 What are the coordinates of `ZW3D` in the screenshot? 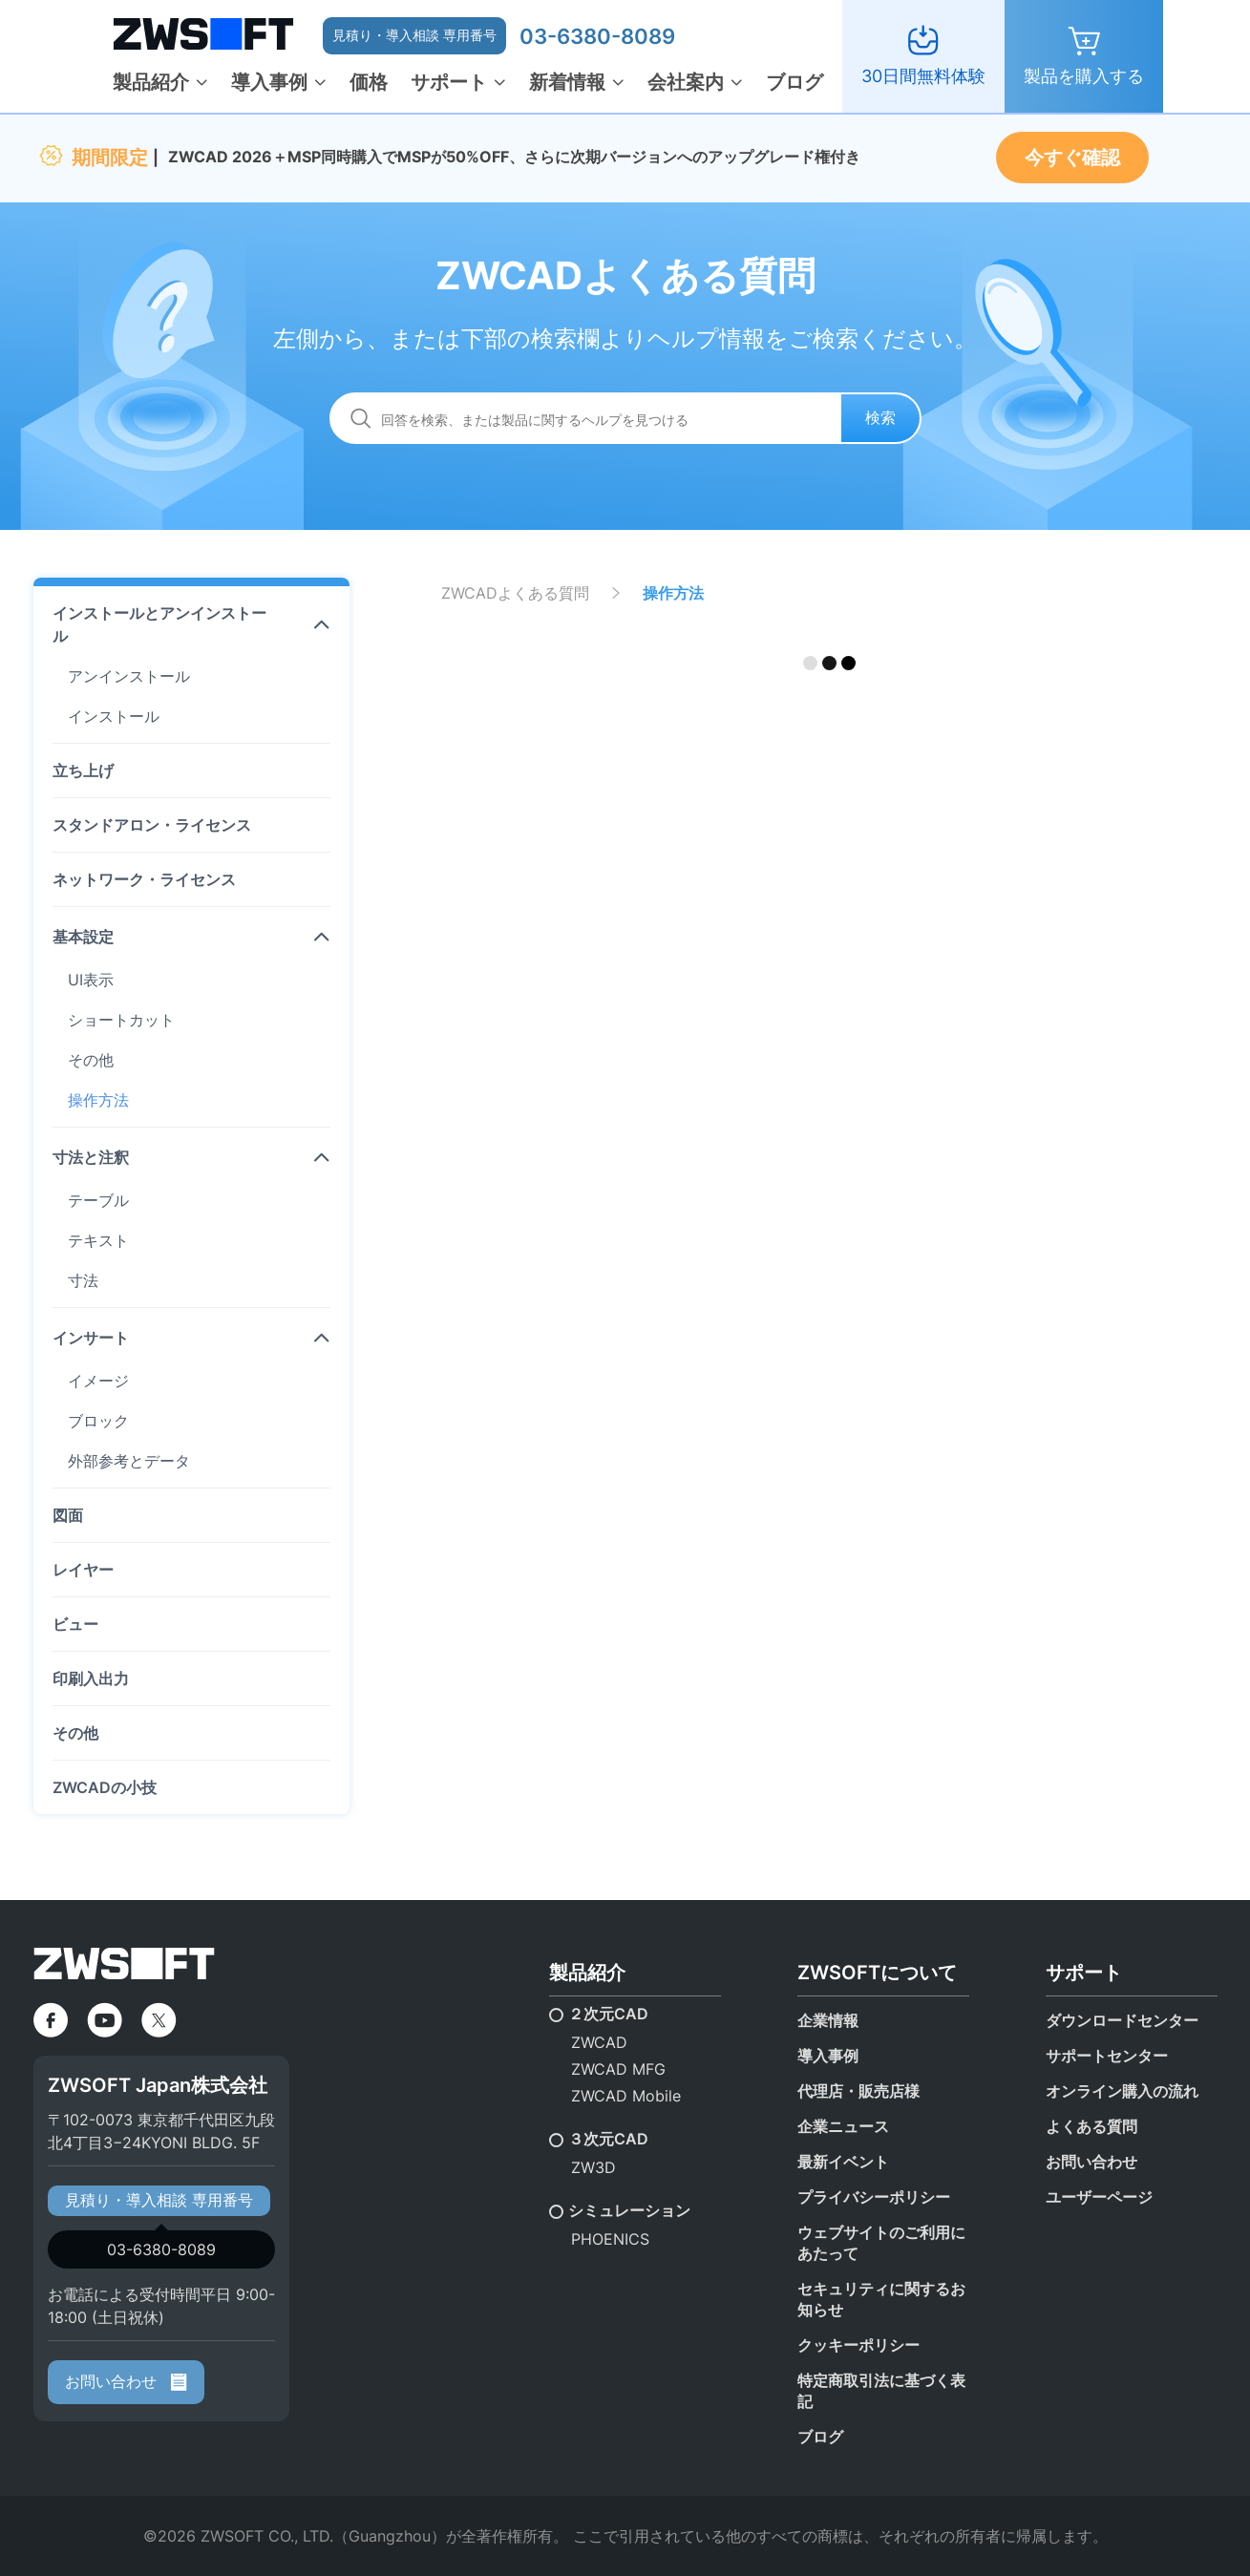 It's located at (593, 2167).